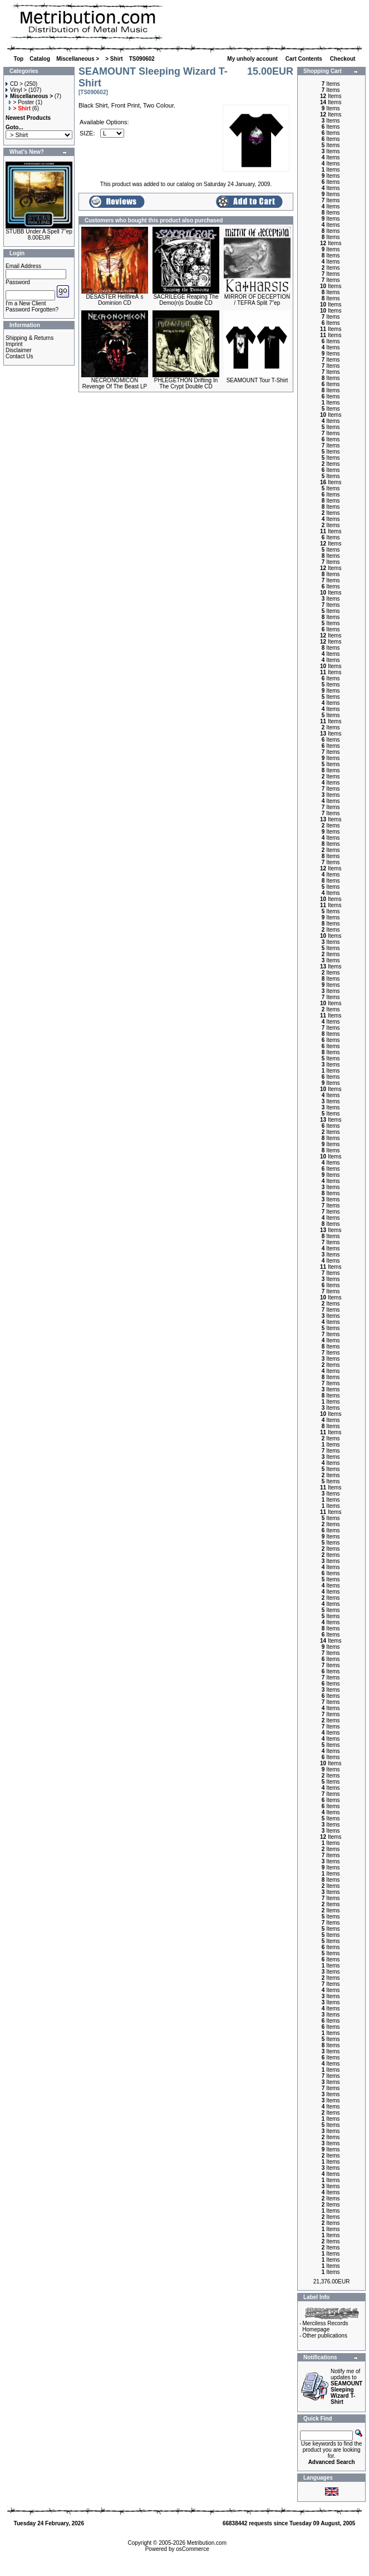  What do you see at coordinates (257, 380) in the screenshot?
I see `SEAMOUNT Tour T-Shirt` at bounding box center [257, 380].